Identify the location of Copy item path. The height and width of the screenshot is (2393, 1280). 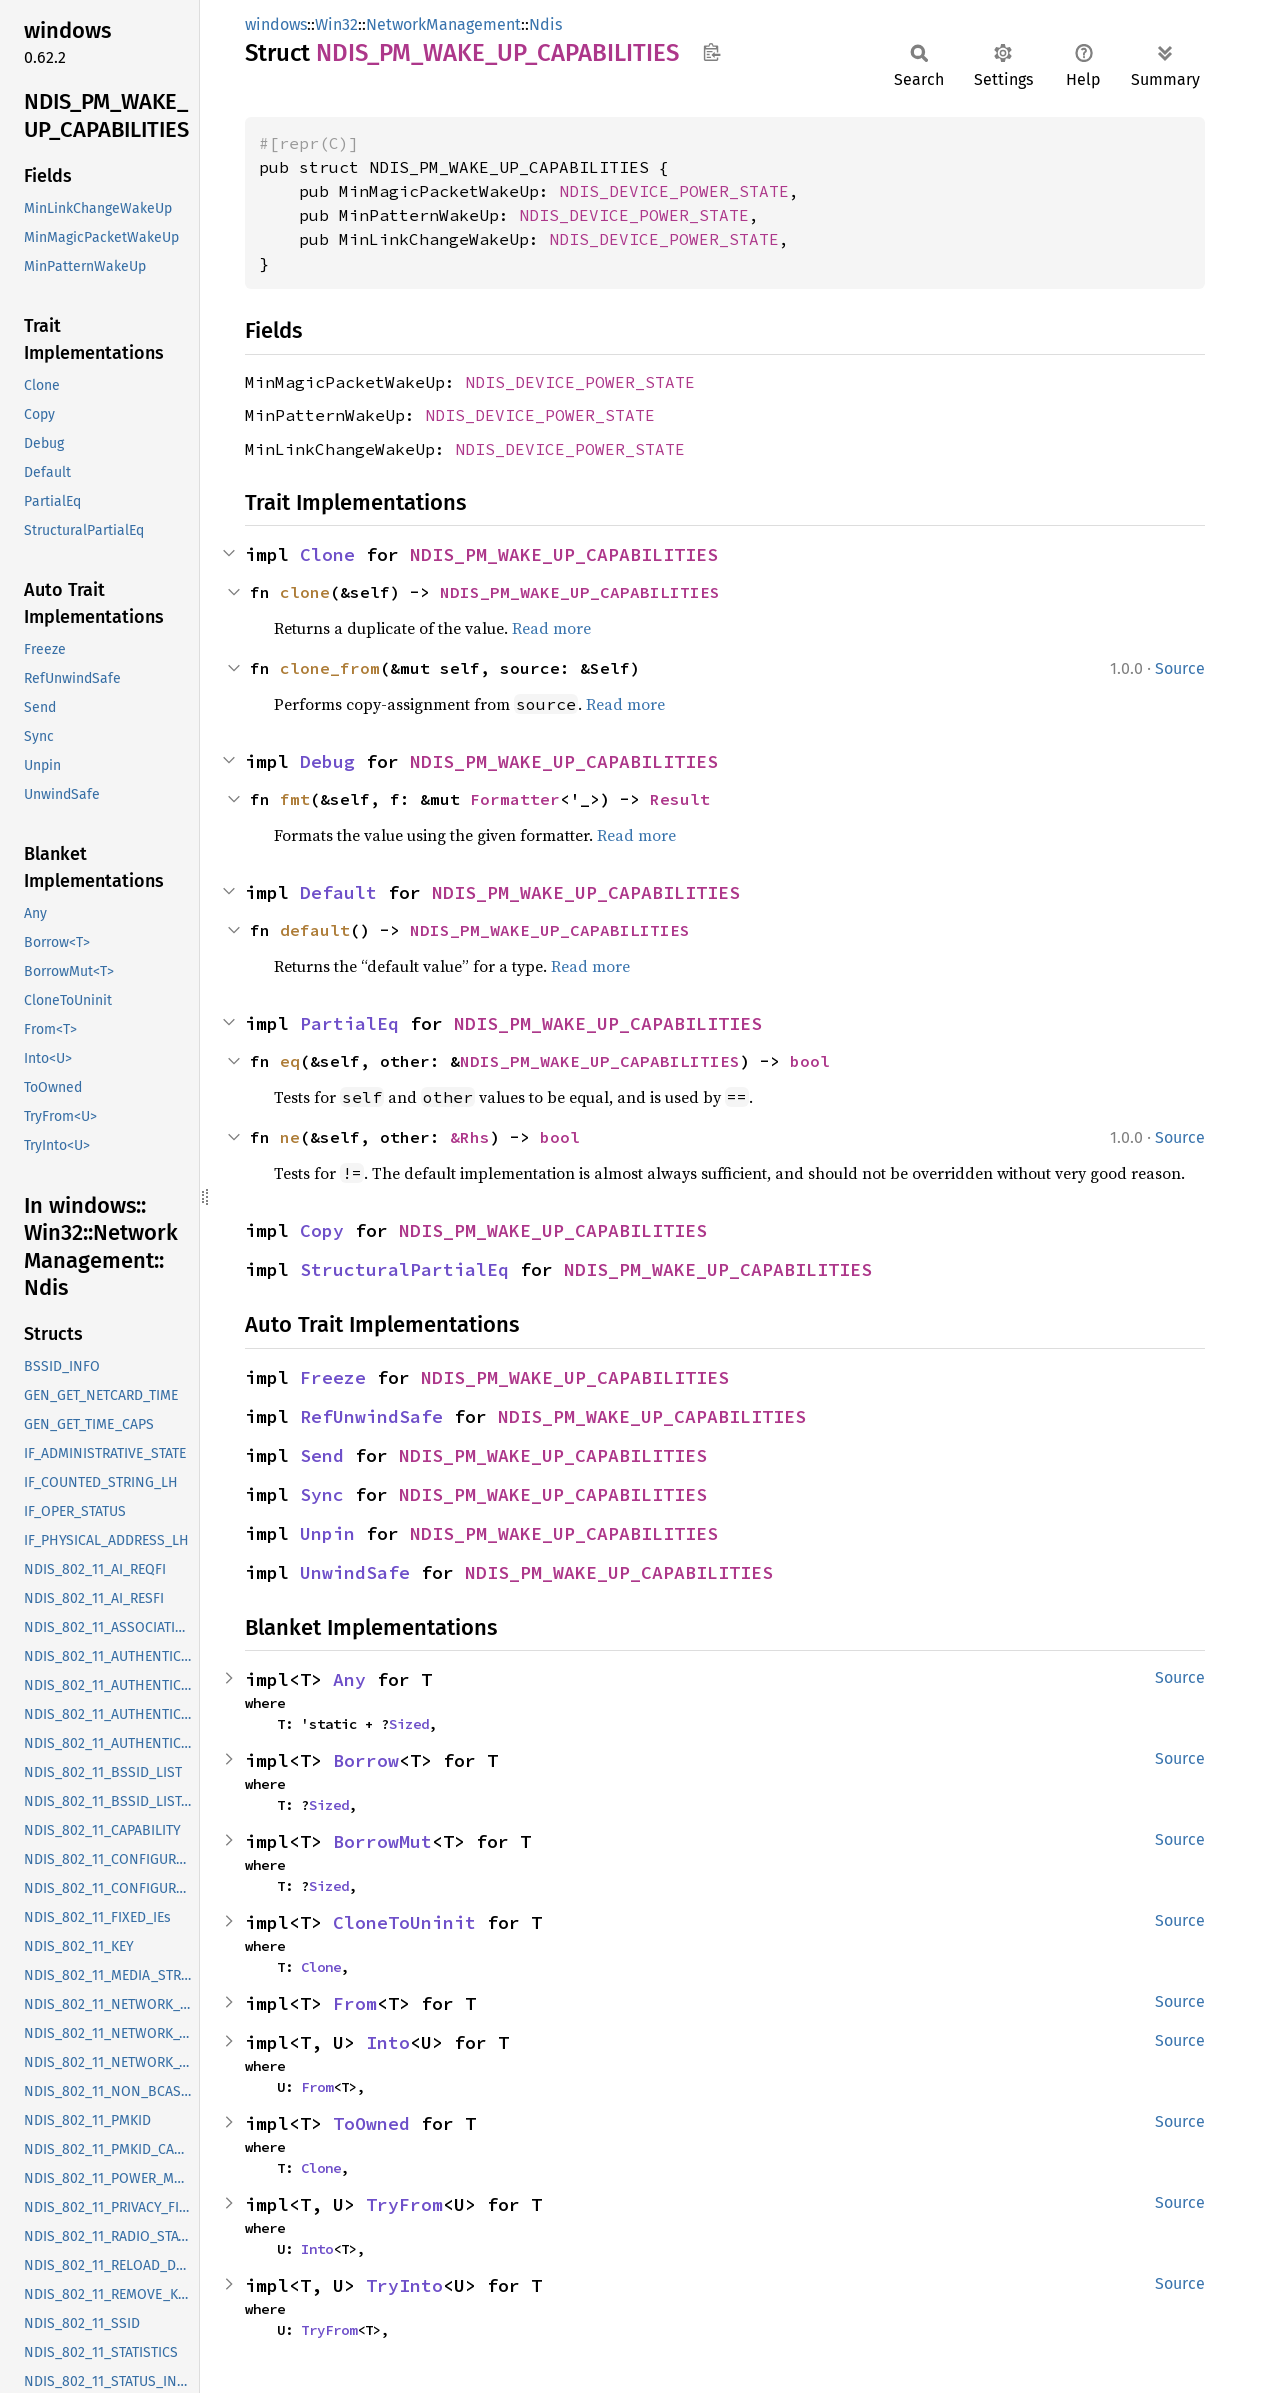
(711, 52).